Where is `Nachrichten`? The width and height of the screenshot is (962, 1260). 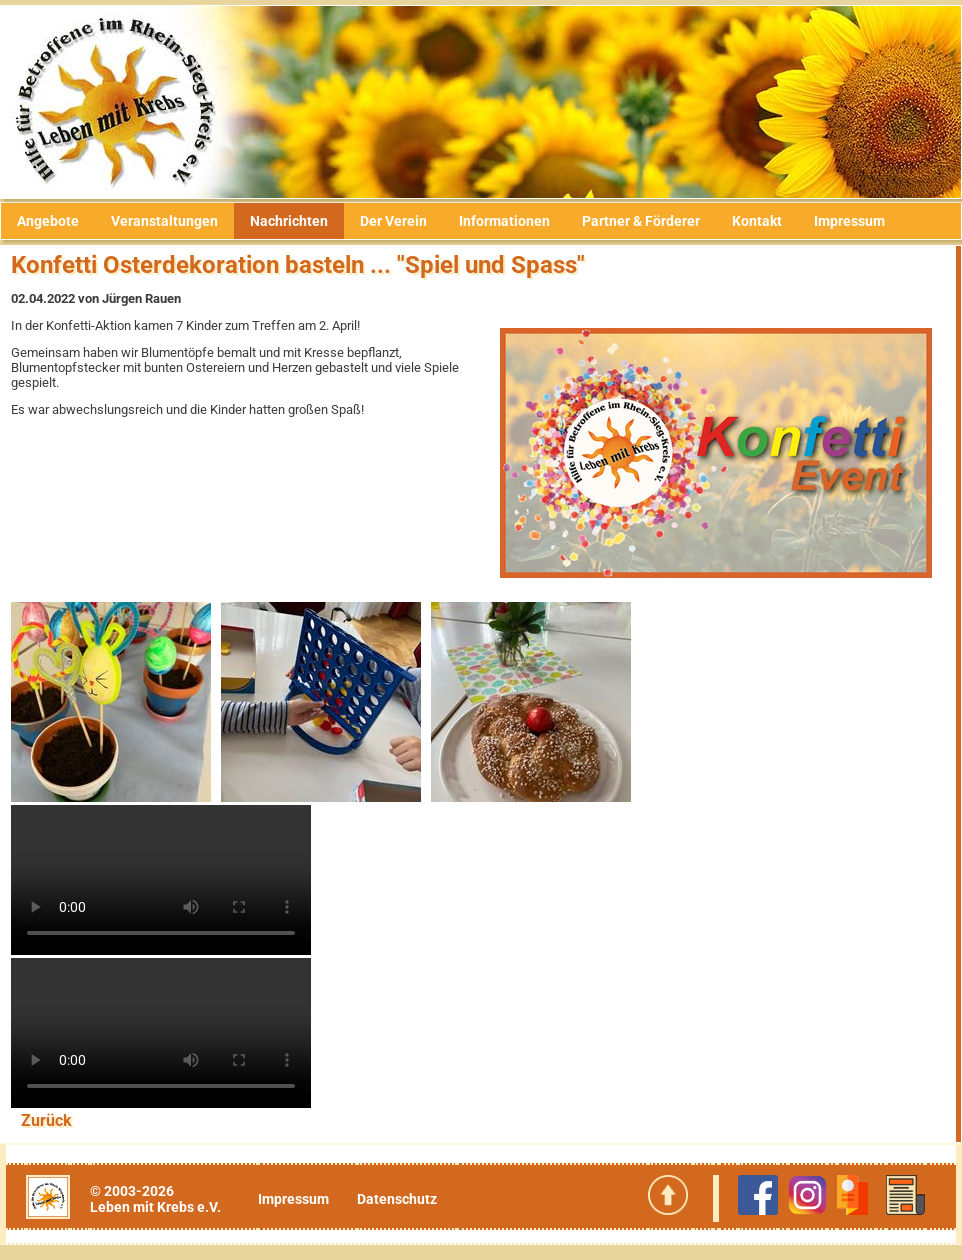 Nachrichten is located at coordinates (289, 221).